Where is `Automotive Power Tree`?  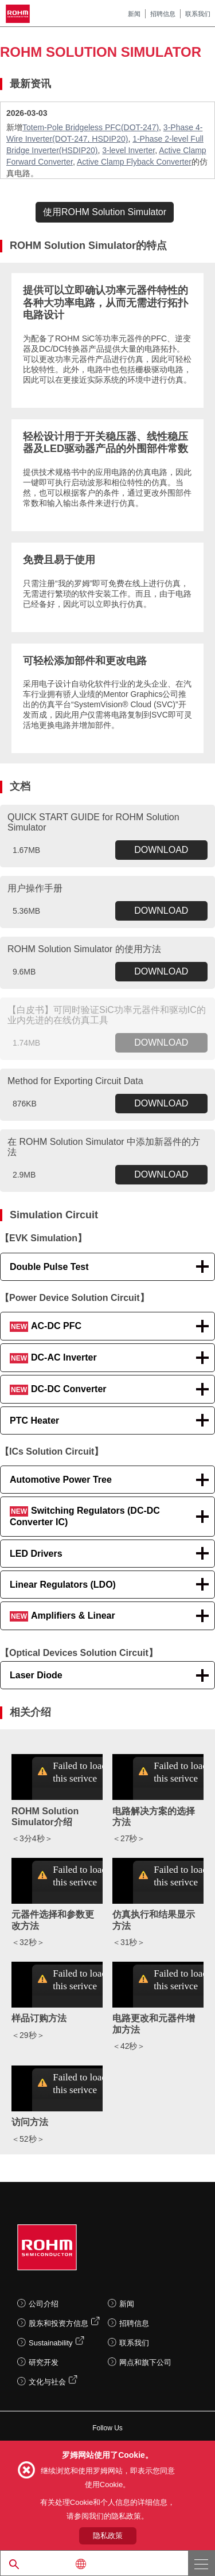
Automotive Power Tree is located at coordinates (61, 1479).